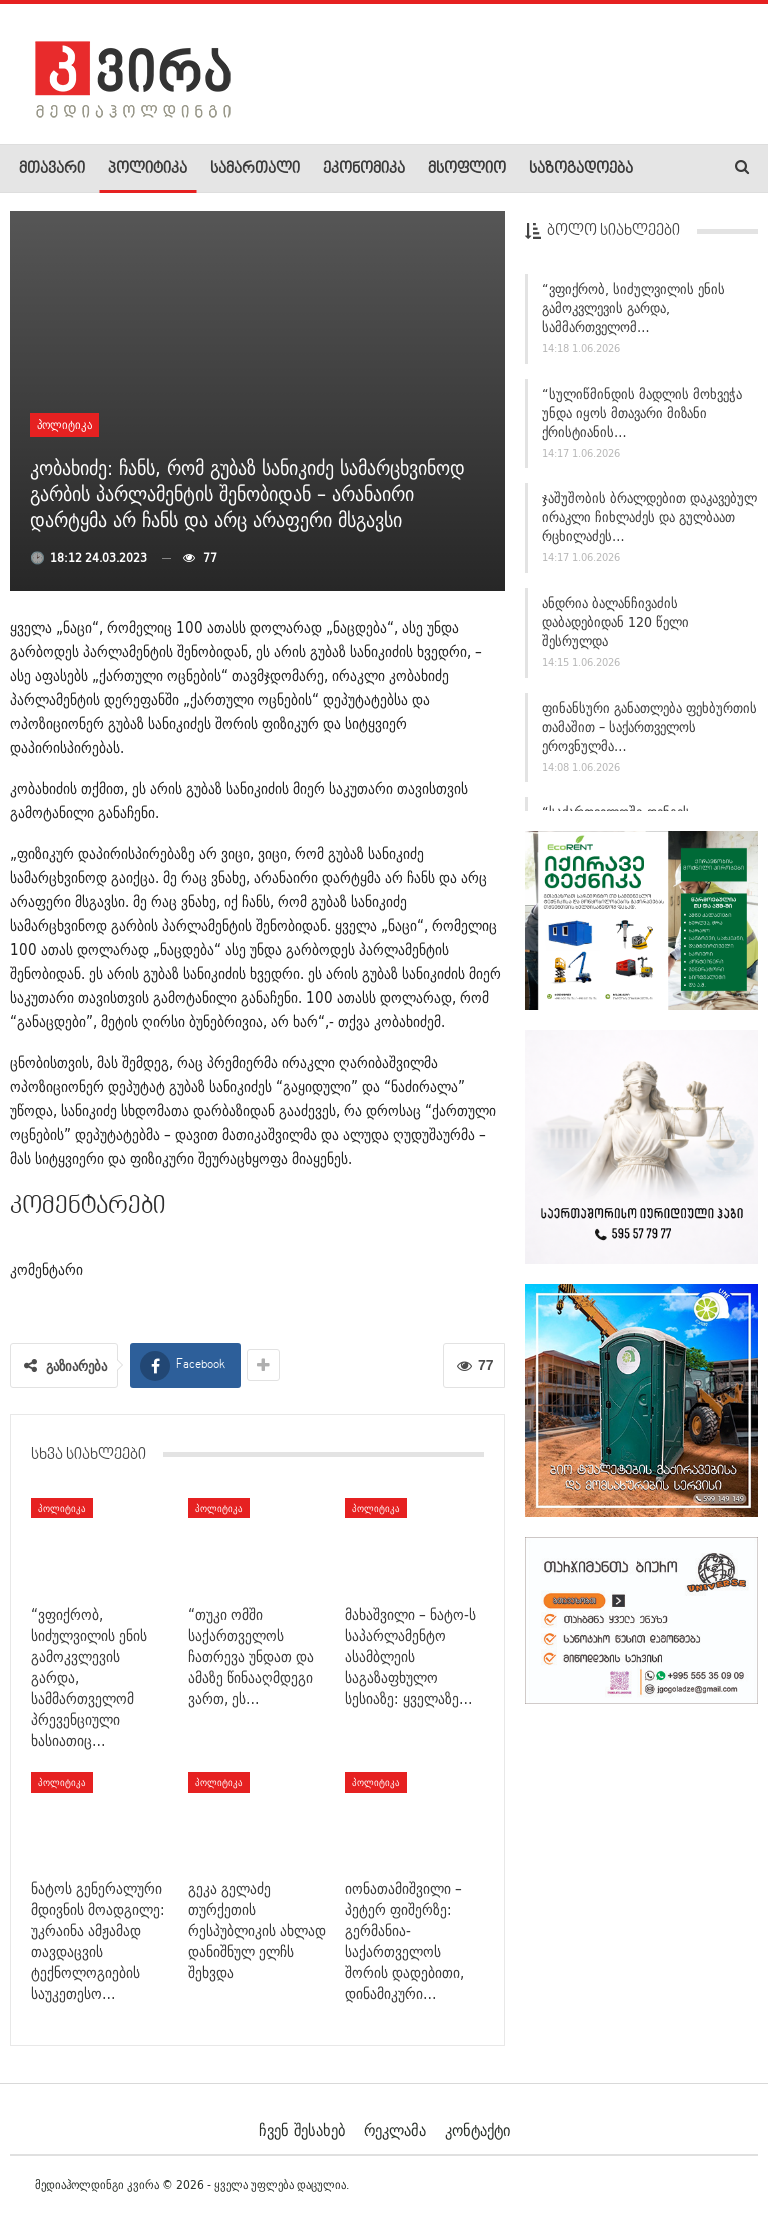  Describe the element at coordinates (147, 169) in the screenshot. I see `პოლიტიკა` at that location.